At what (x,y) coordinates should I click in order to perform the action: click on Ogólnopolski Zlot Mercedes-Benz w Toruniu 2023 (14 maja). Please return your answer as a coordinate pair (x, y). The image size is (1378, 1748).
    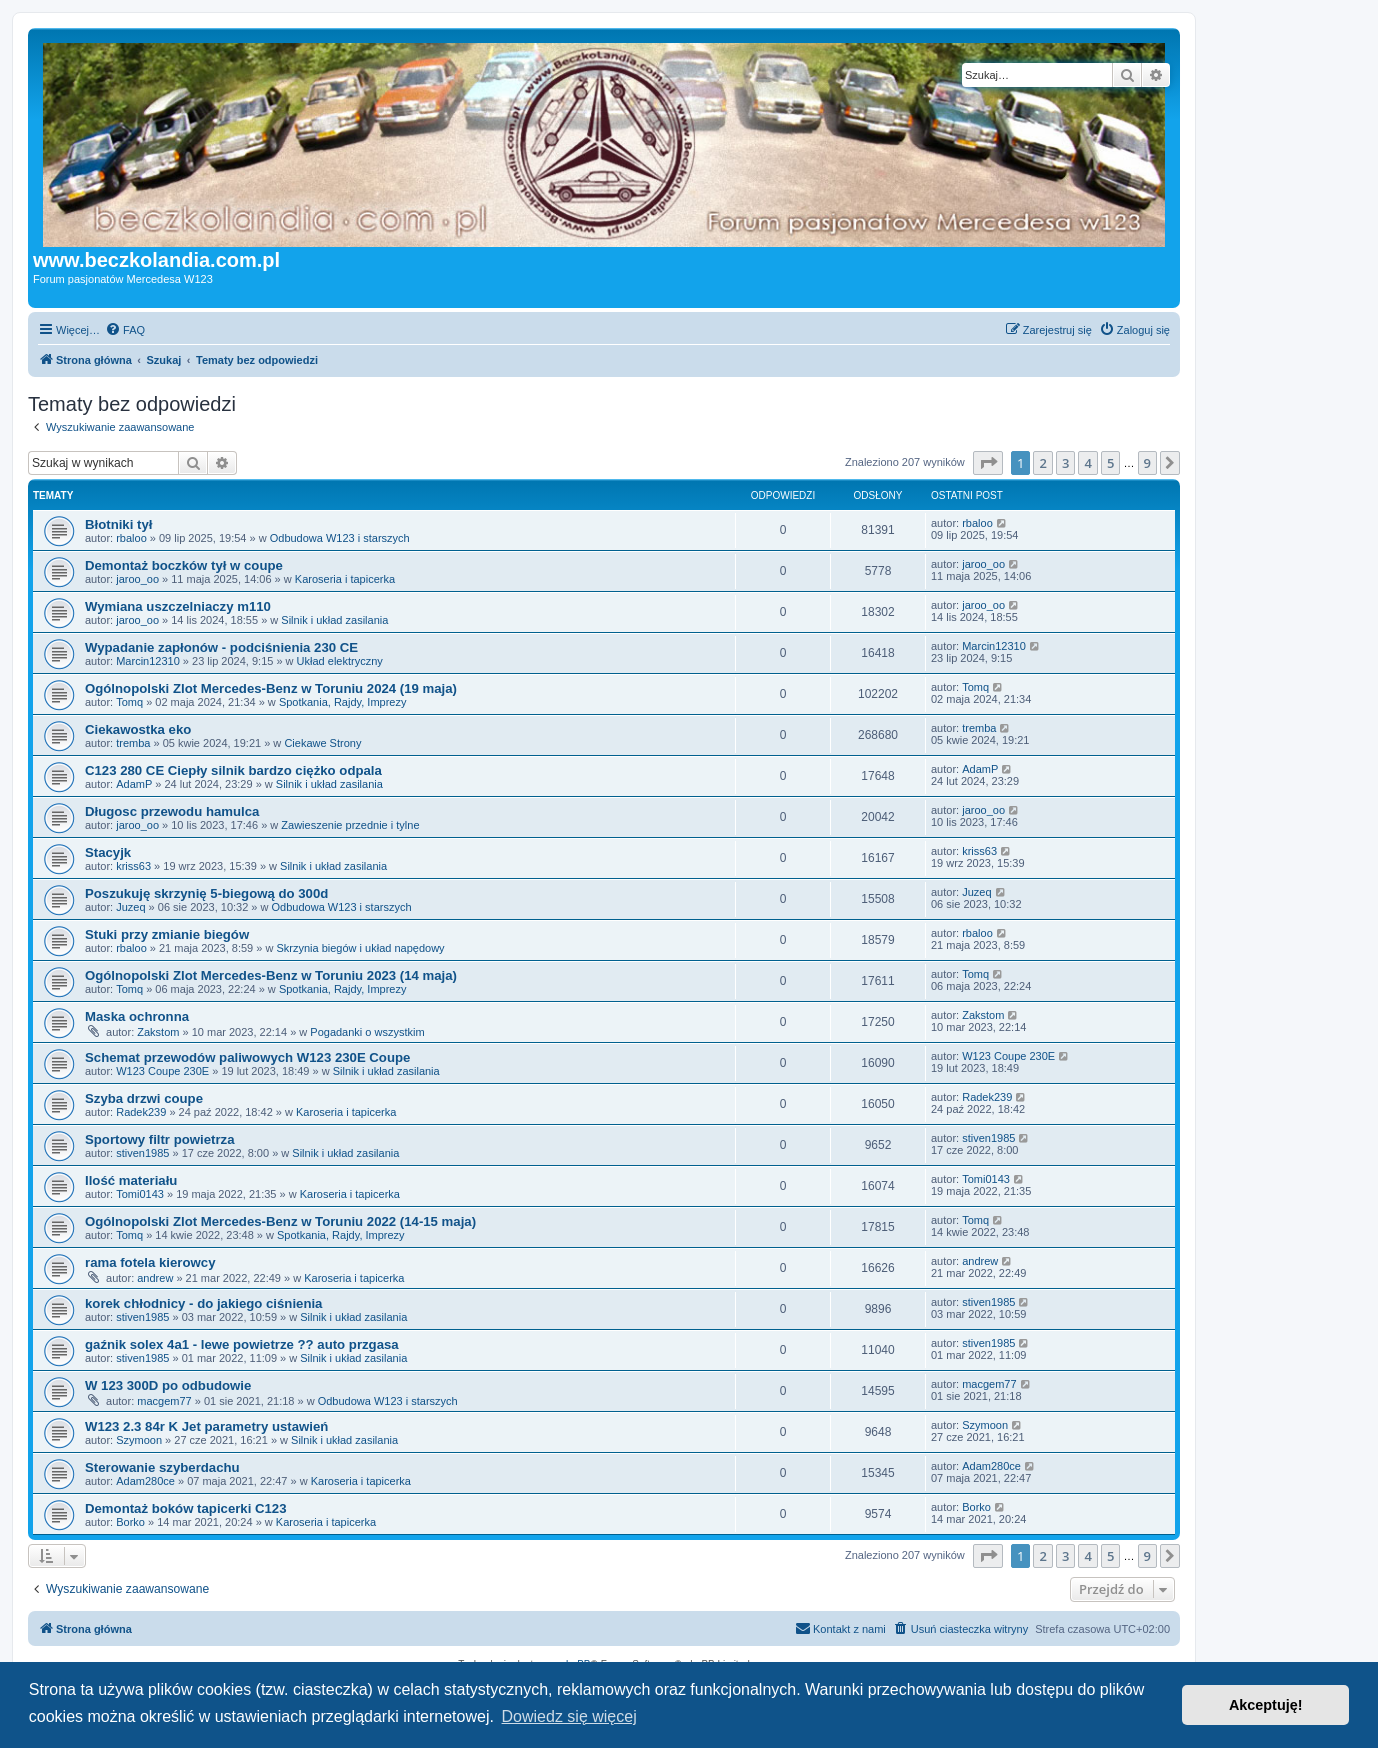
    Looking at the image, I should click on (271, 975).